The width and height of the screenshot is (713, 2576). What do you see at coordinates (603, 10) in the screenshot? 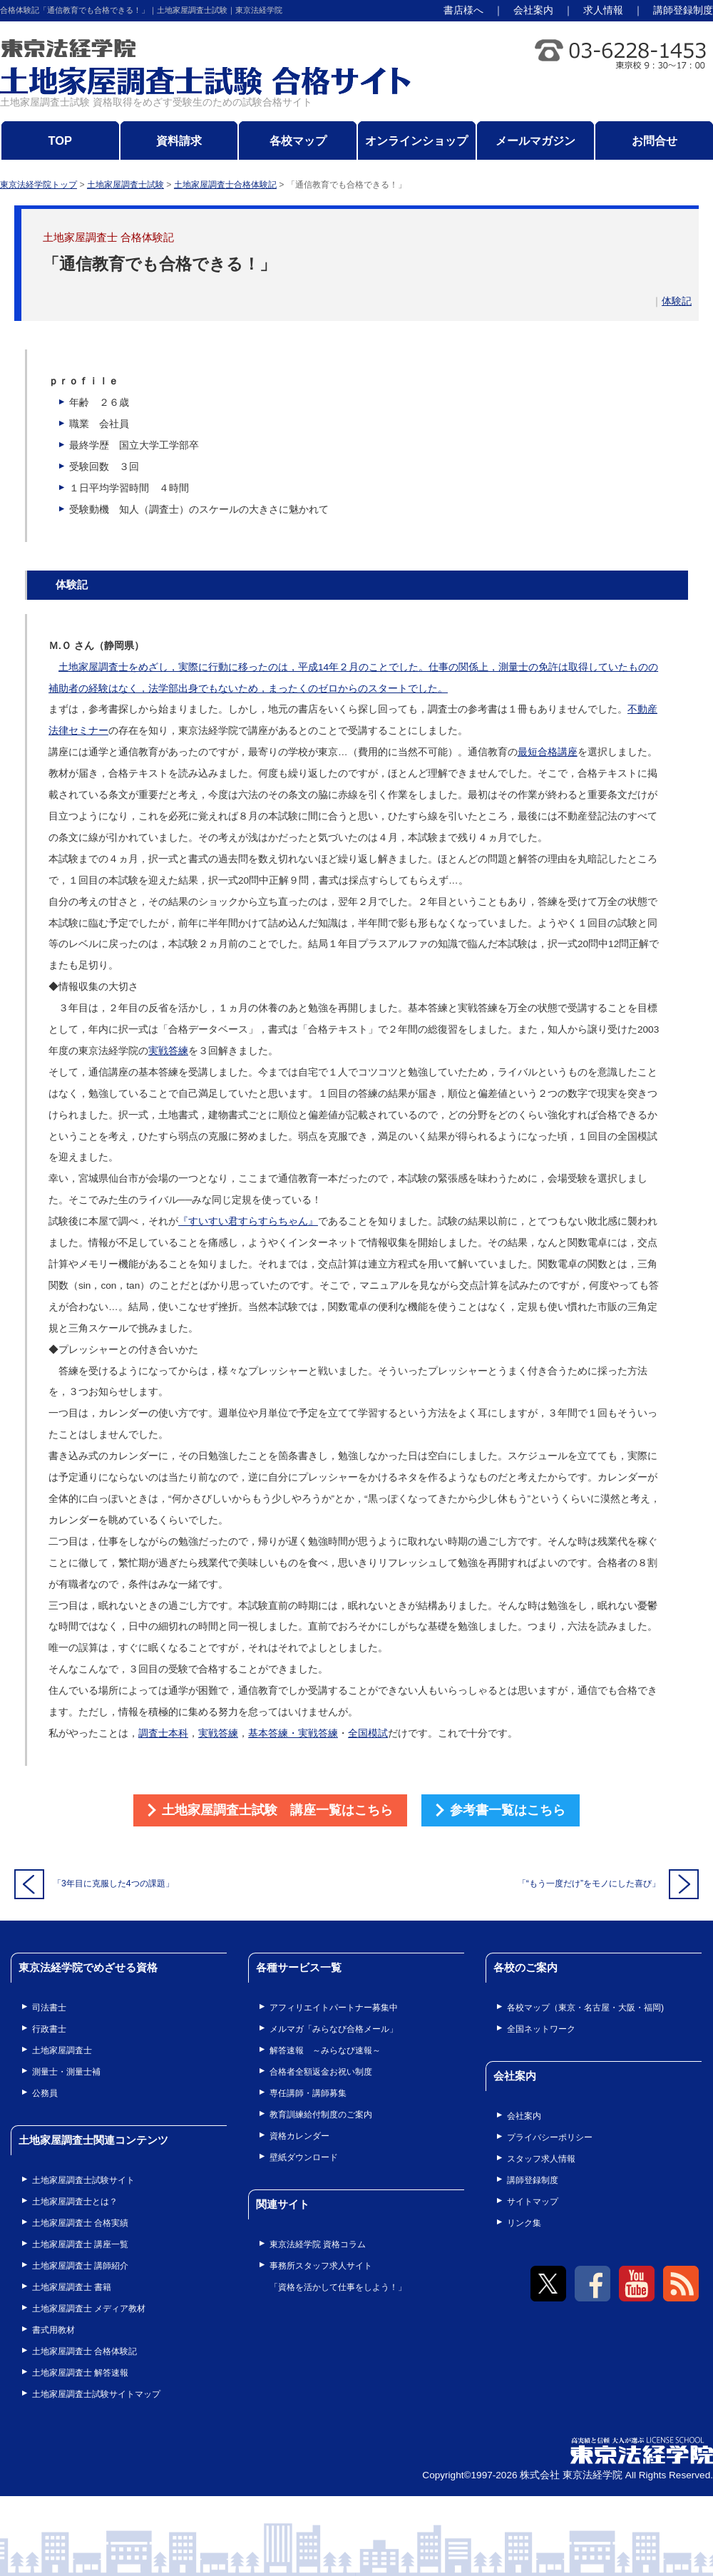
I see `求人情報` at bounding box center [603, 10].